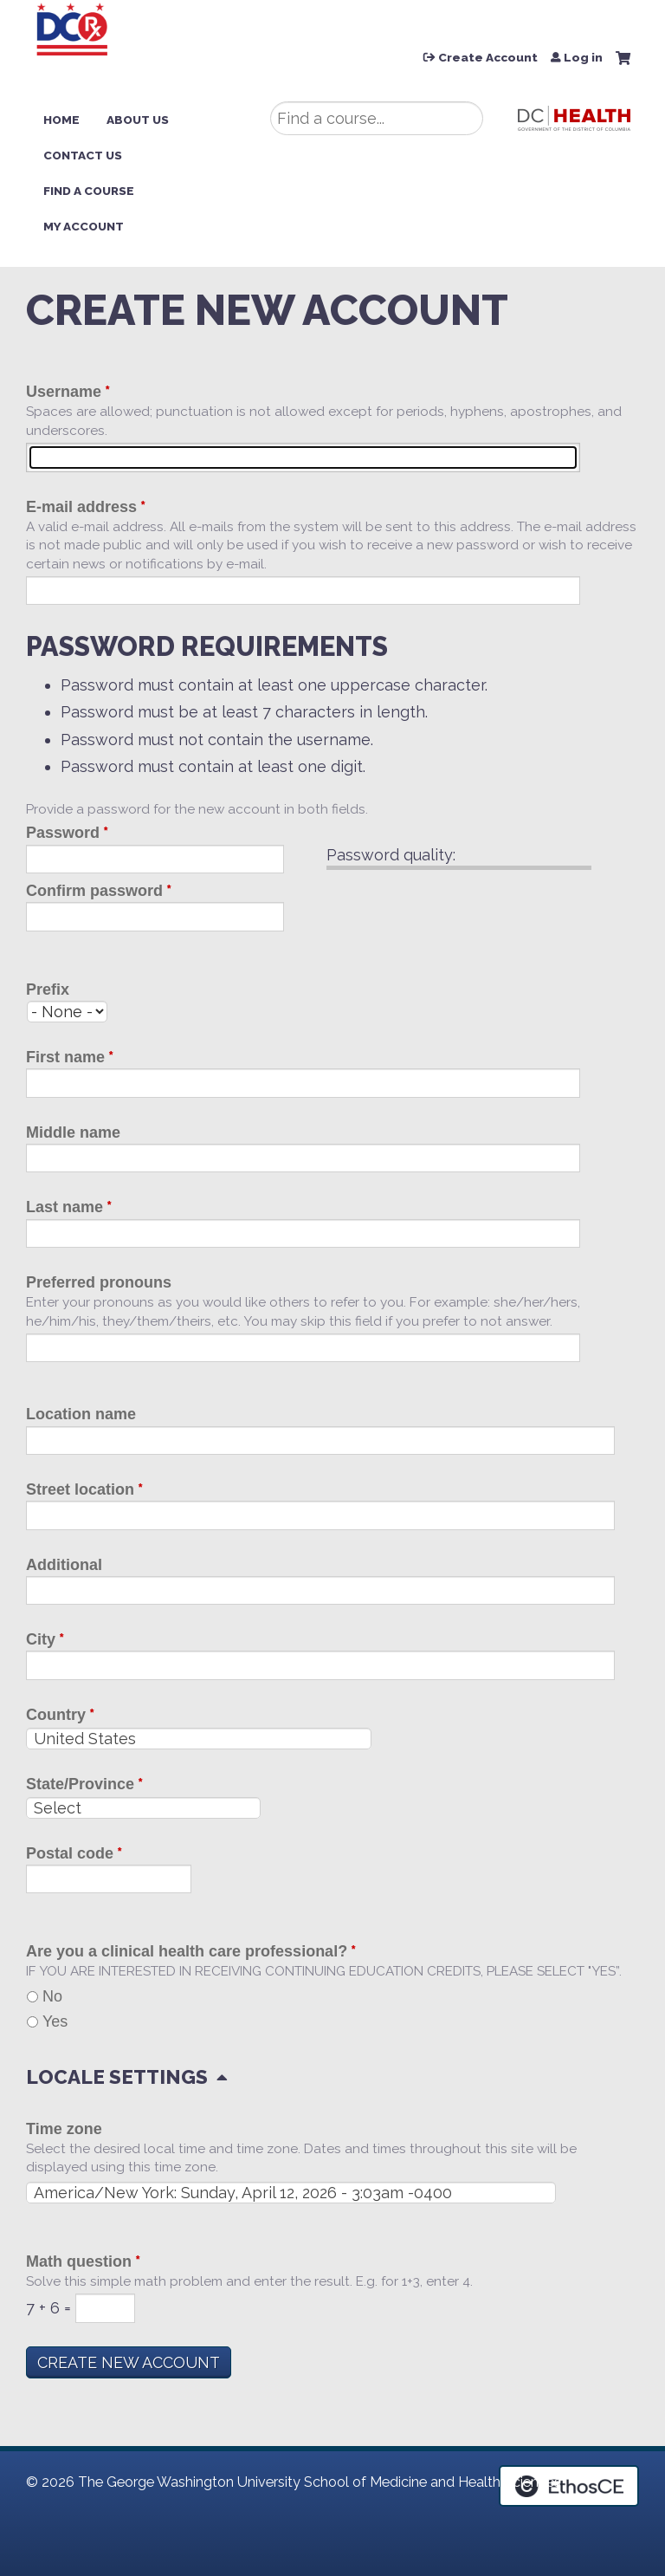 This screenshot has width=665, height=2576. Describe the element at coordinates (88, 191) in the screenshot. I see `Find a Course` at that location.